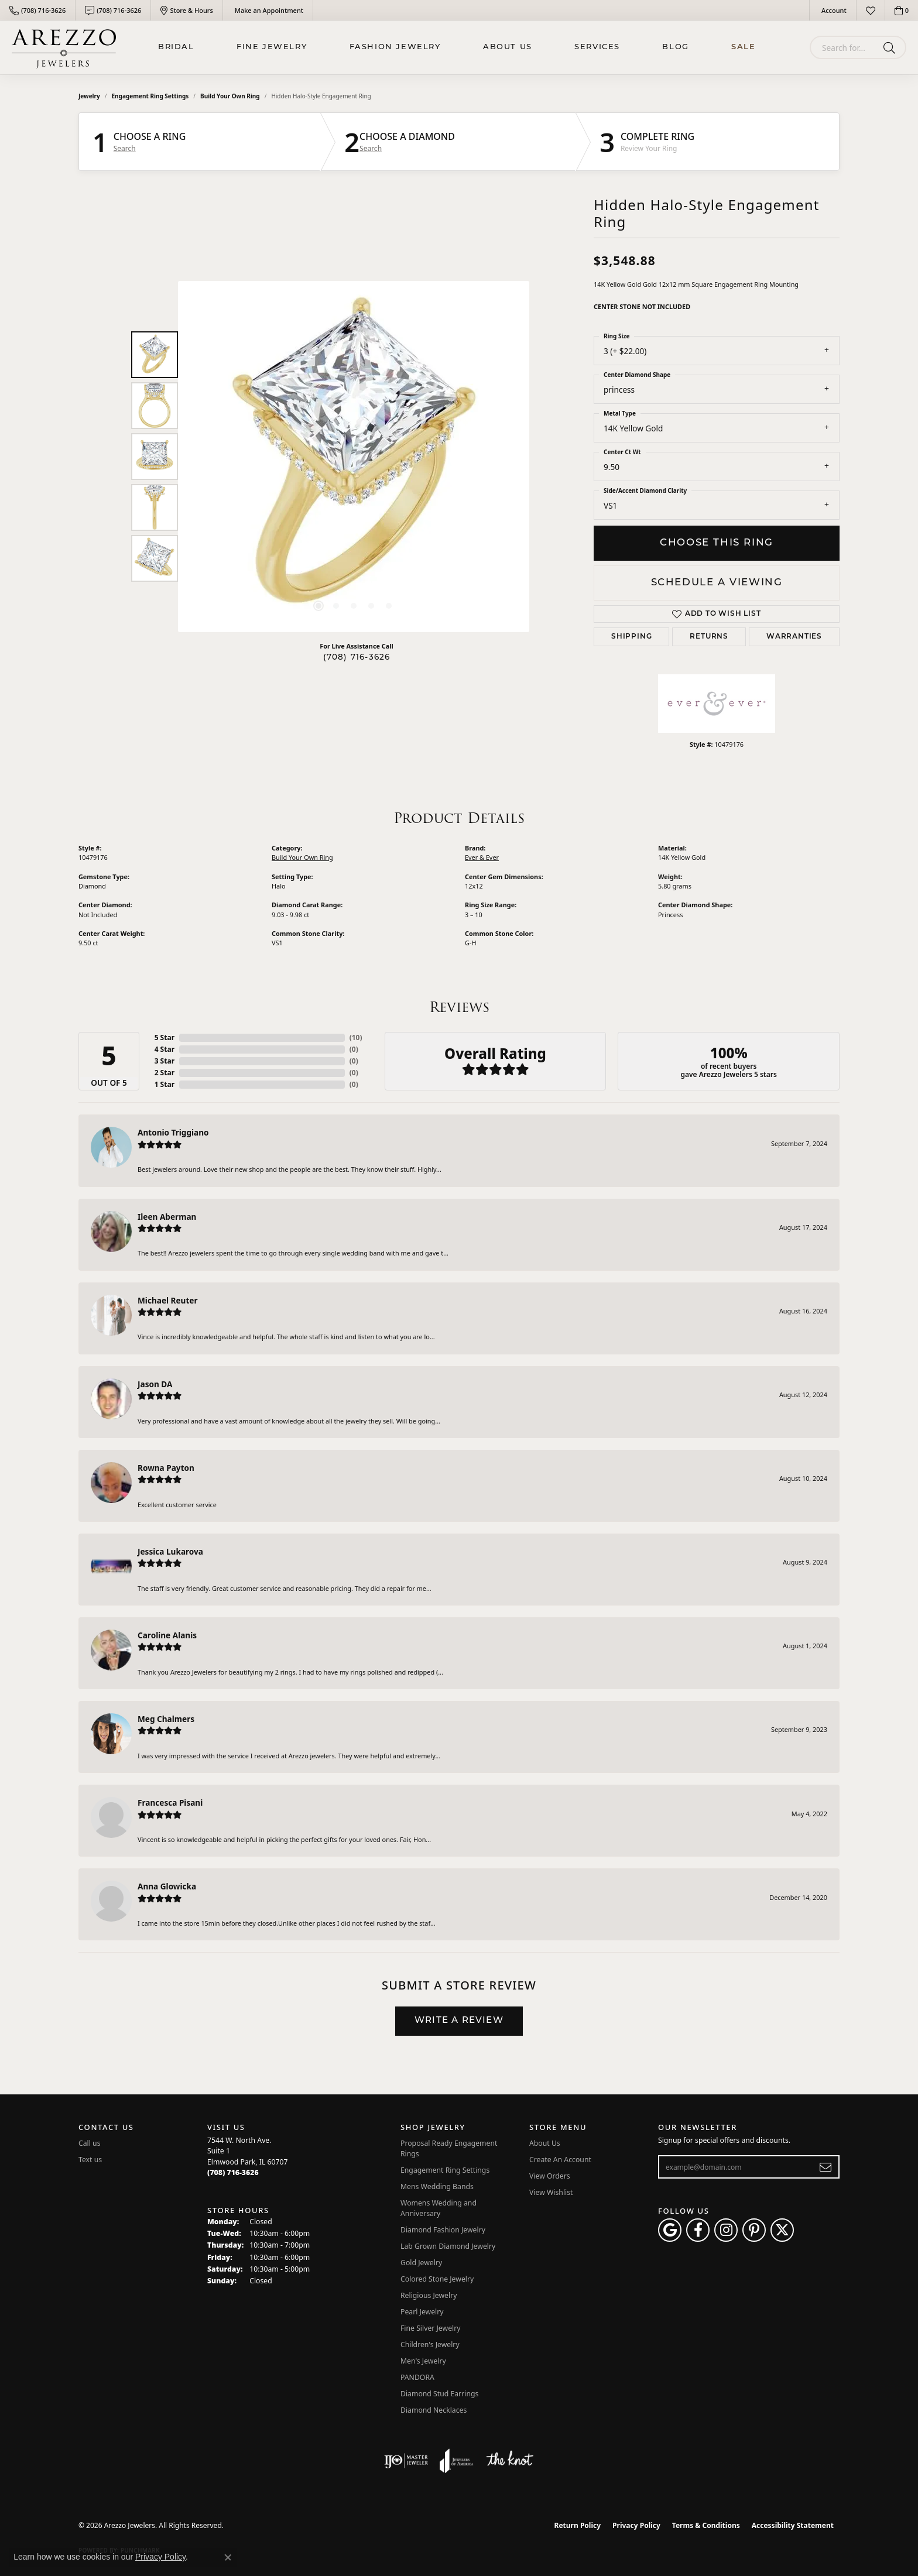 Image resolution: width=918 pixels, height=2576 pixels. Describe the element at coordinates (551, 2192) in the screenshot. I see `View Wishlist` at that location.